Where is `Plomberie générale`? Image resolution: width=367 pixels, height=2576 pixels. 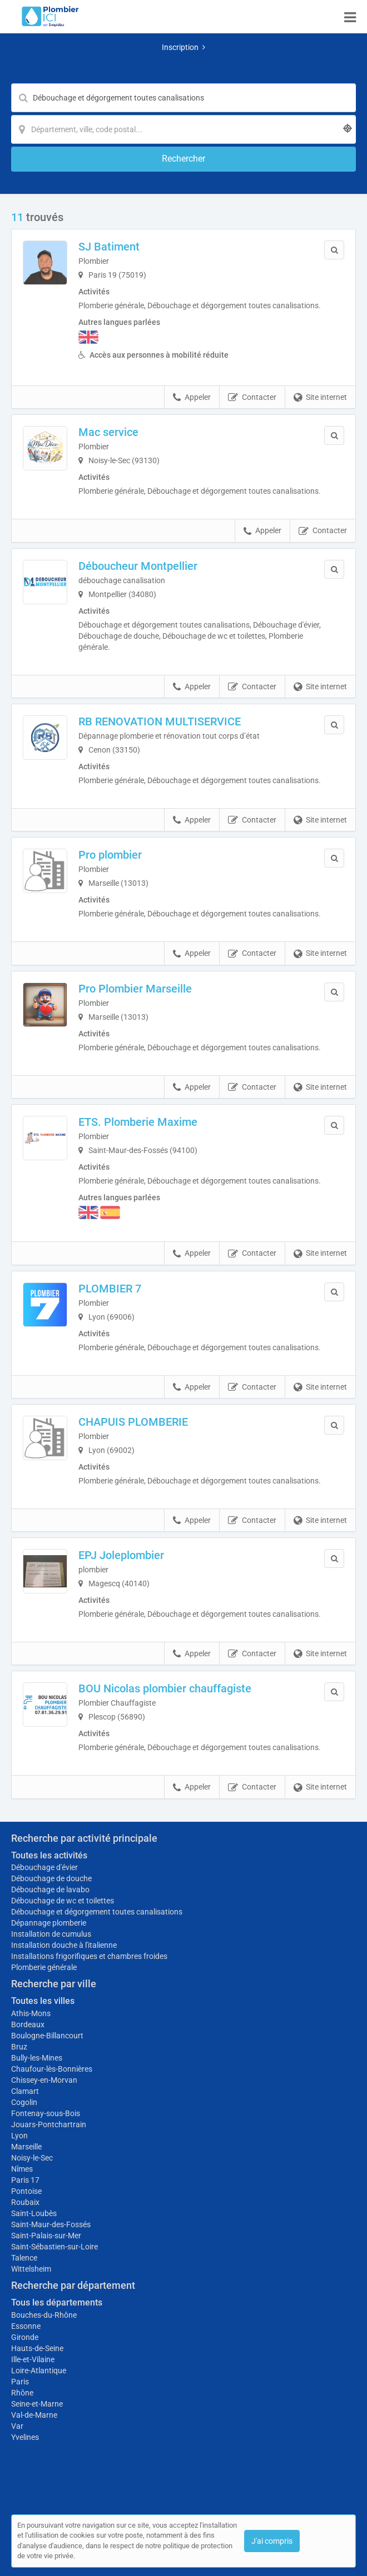 Plomberie générale is located at coordinates (44, 1967).